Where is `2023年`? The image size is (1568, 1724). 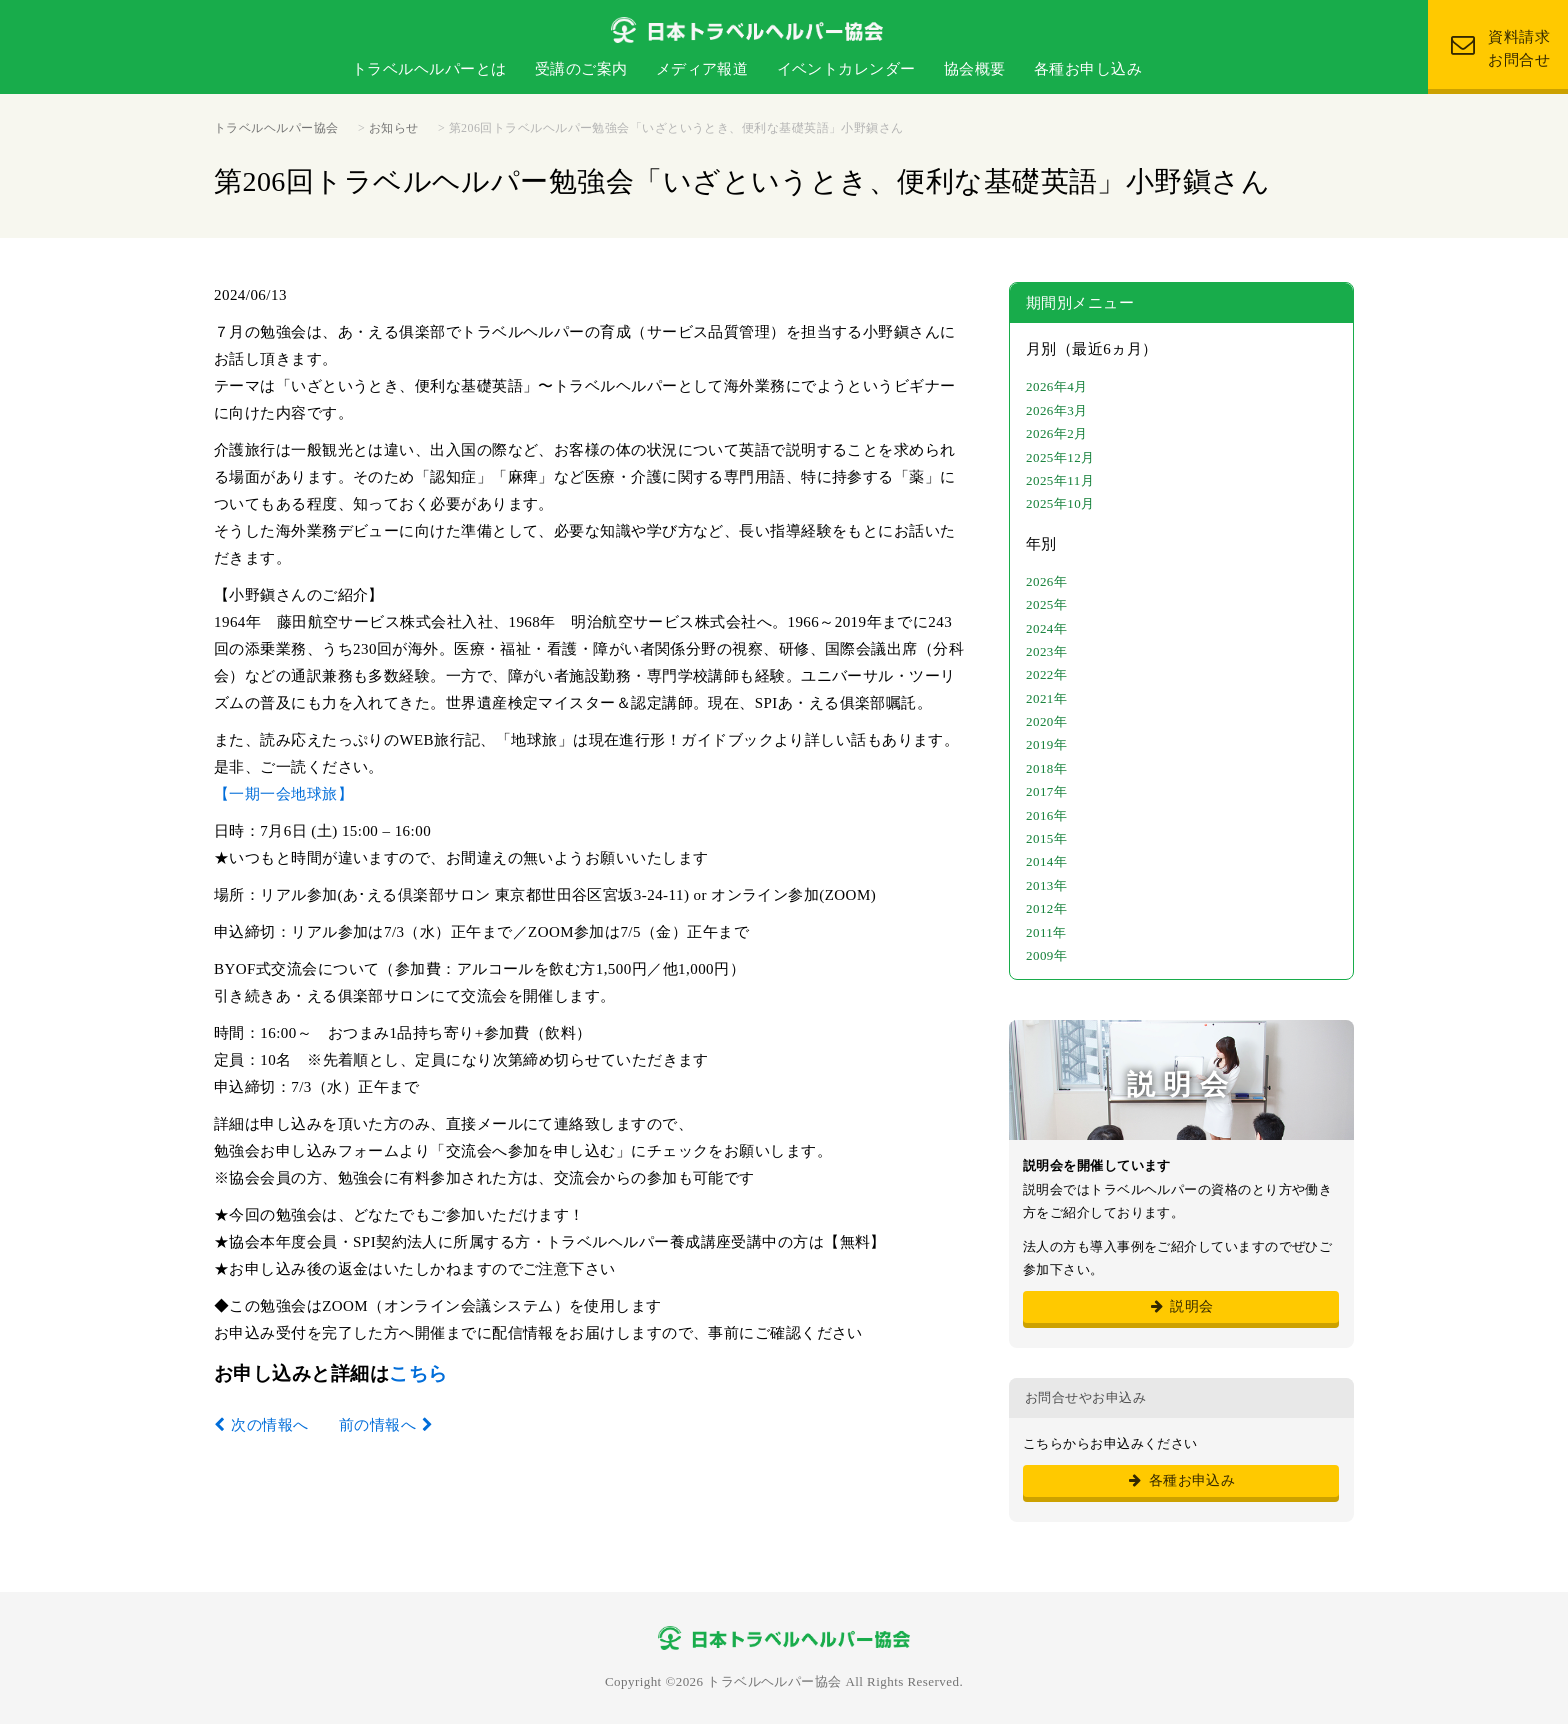 2023年 is located at coordinates (1046, 651).